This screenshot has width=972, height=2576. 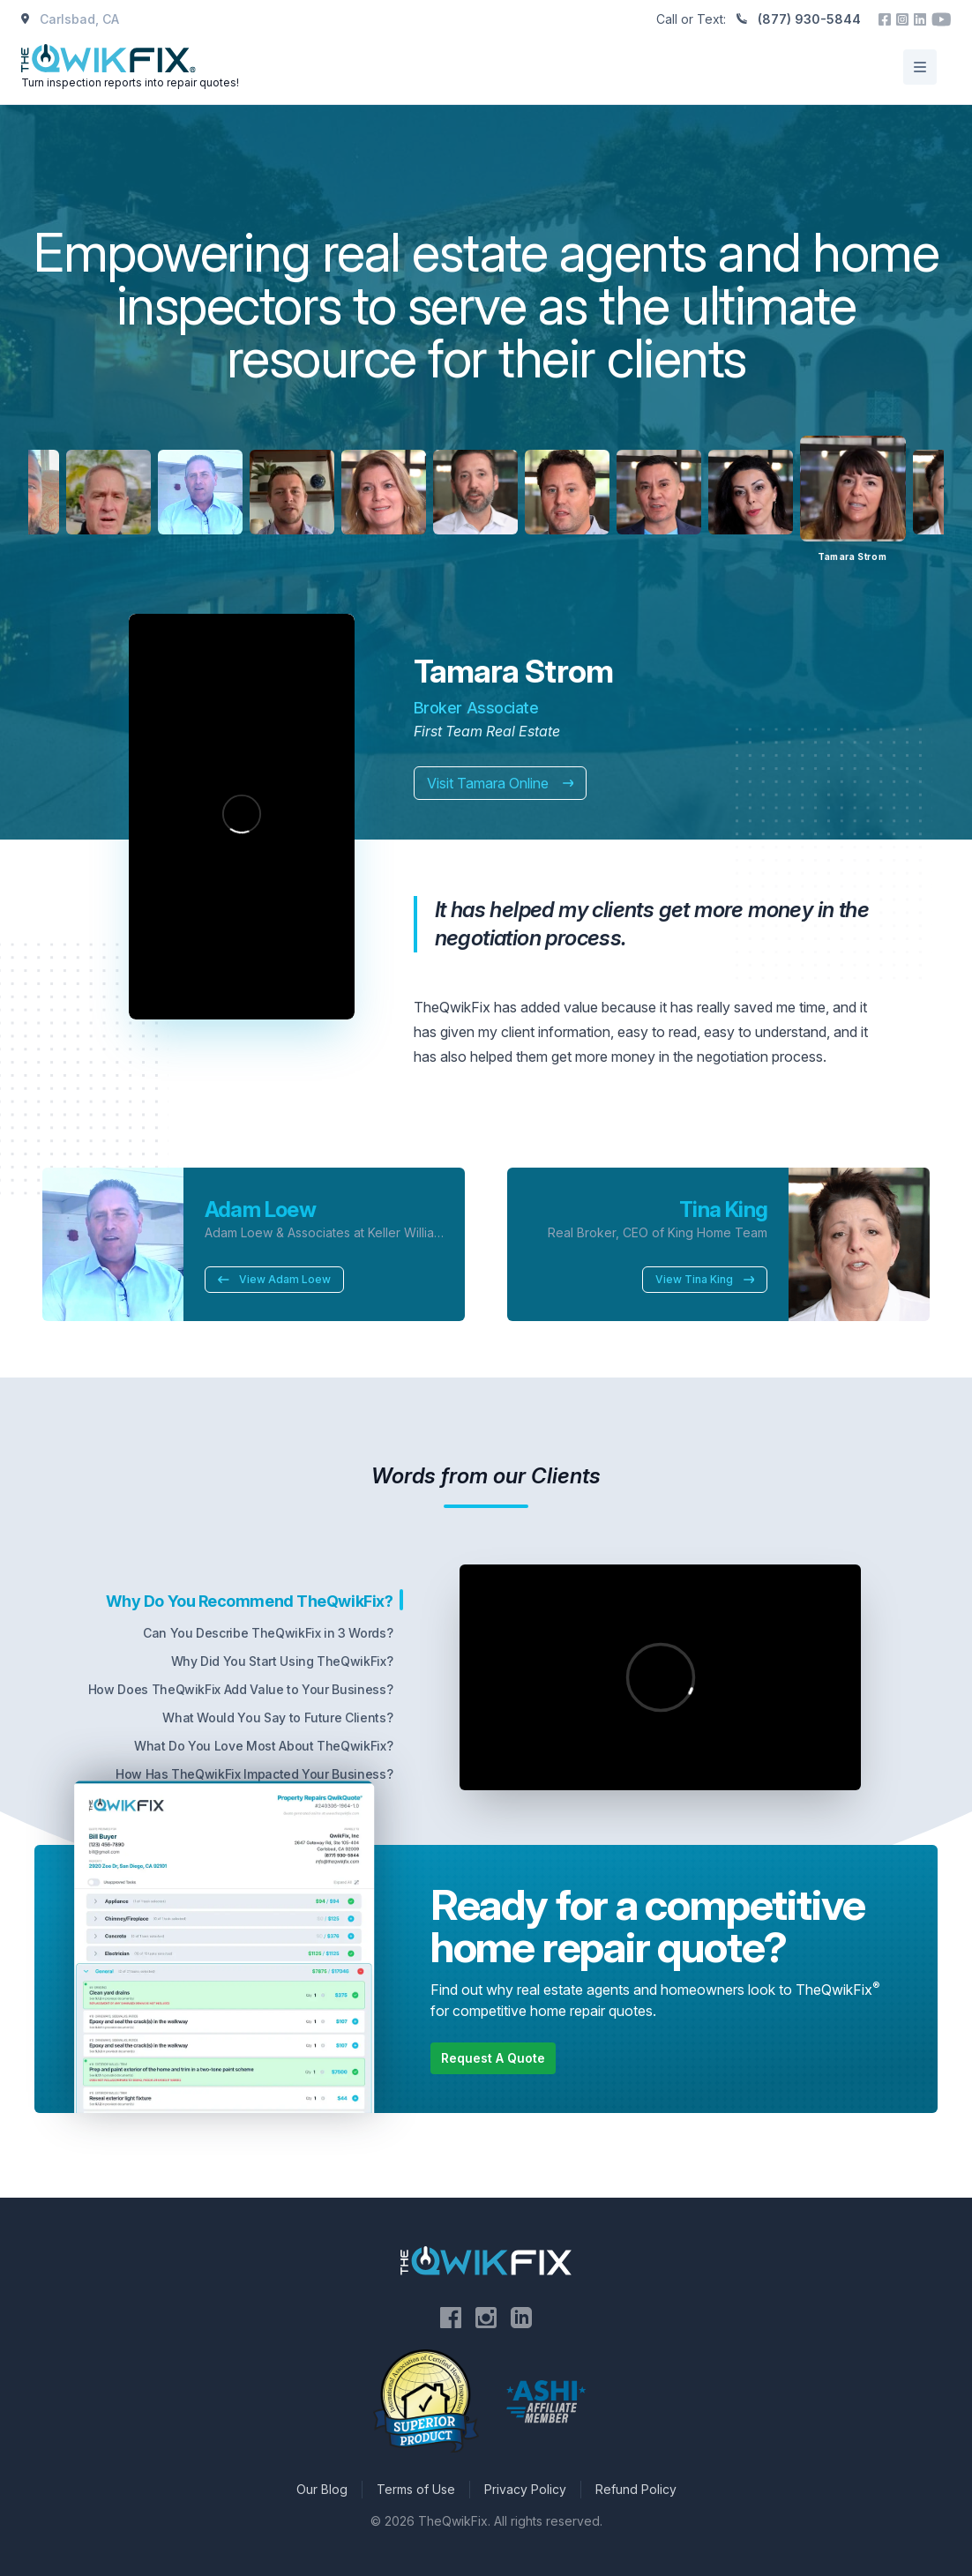 I want to click on [Visit the American Society of Home Inspectors website], so click(x=546, y=2401).